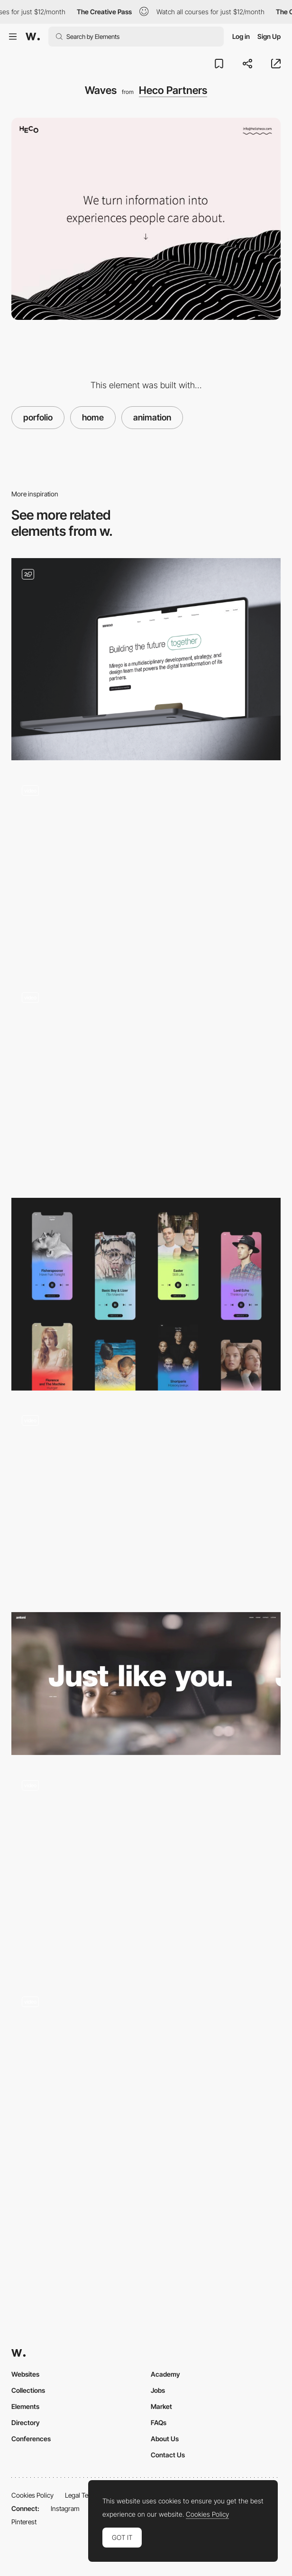 The height and width of the screenshot is (2576, 292). What do you see at coordinates (32, 2495) in the screenshot?
I see `Cookies Policy` at bounding box center [32, 2495].